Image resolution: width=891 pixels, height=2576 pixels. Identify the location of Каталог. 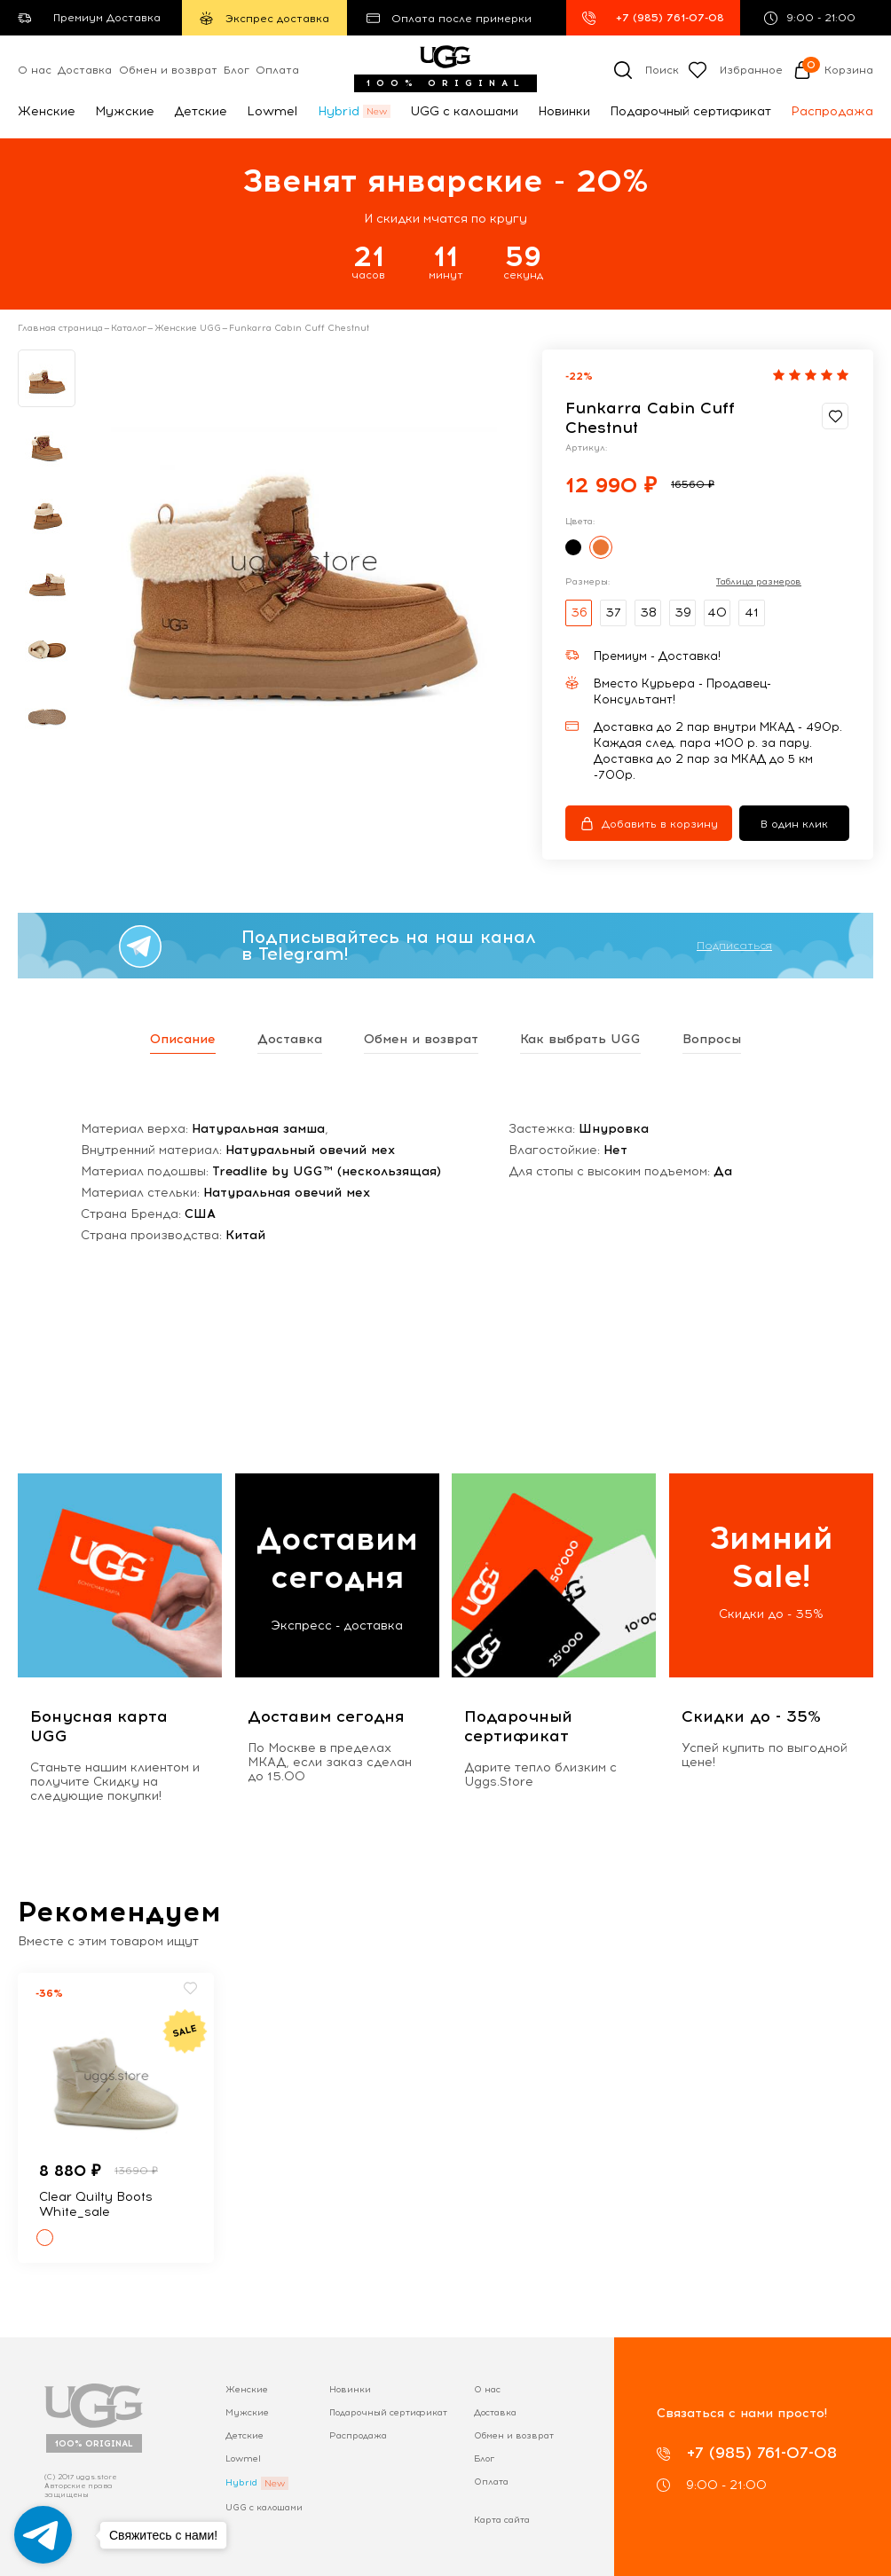
(128, 328).